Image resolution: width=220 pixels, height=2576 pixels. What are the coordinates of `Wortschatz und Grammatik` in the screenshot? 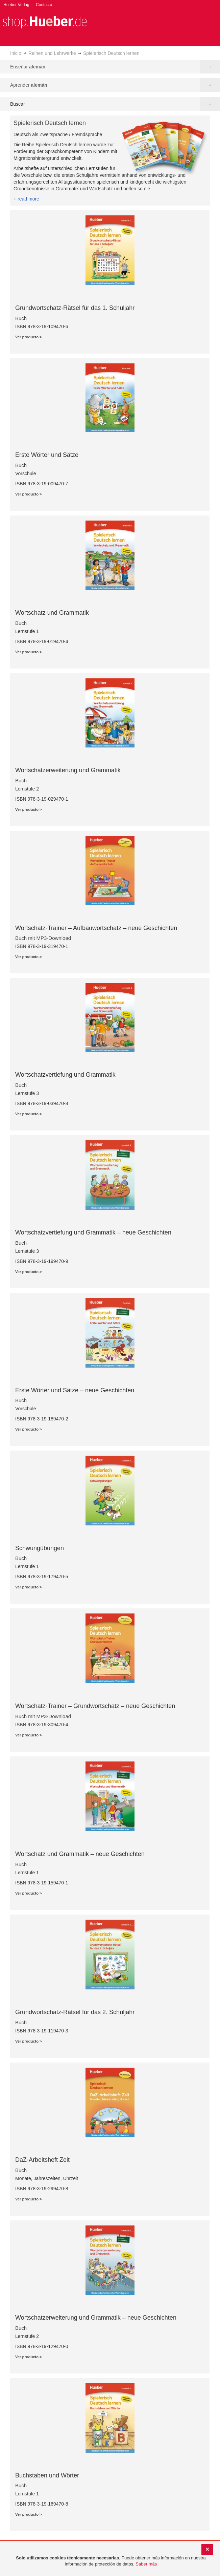 It's located at (52, 612).